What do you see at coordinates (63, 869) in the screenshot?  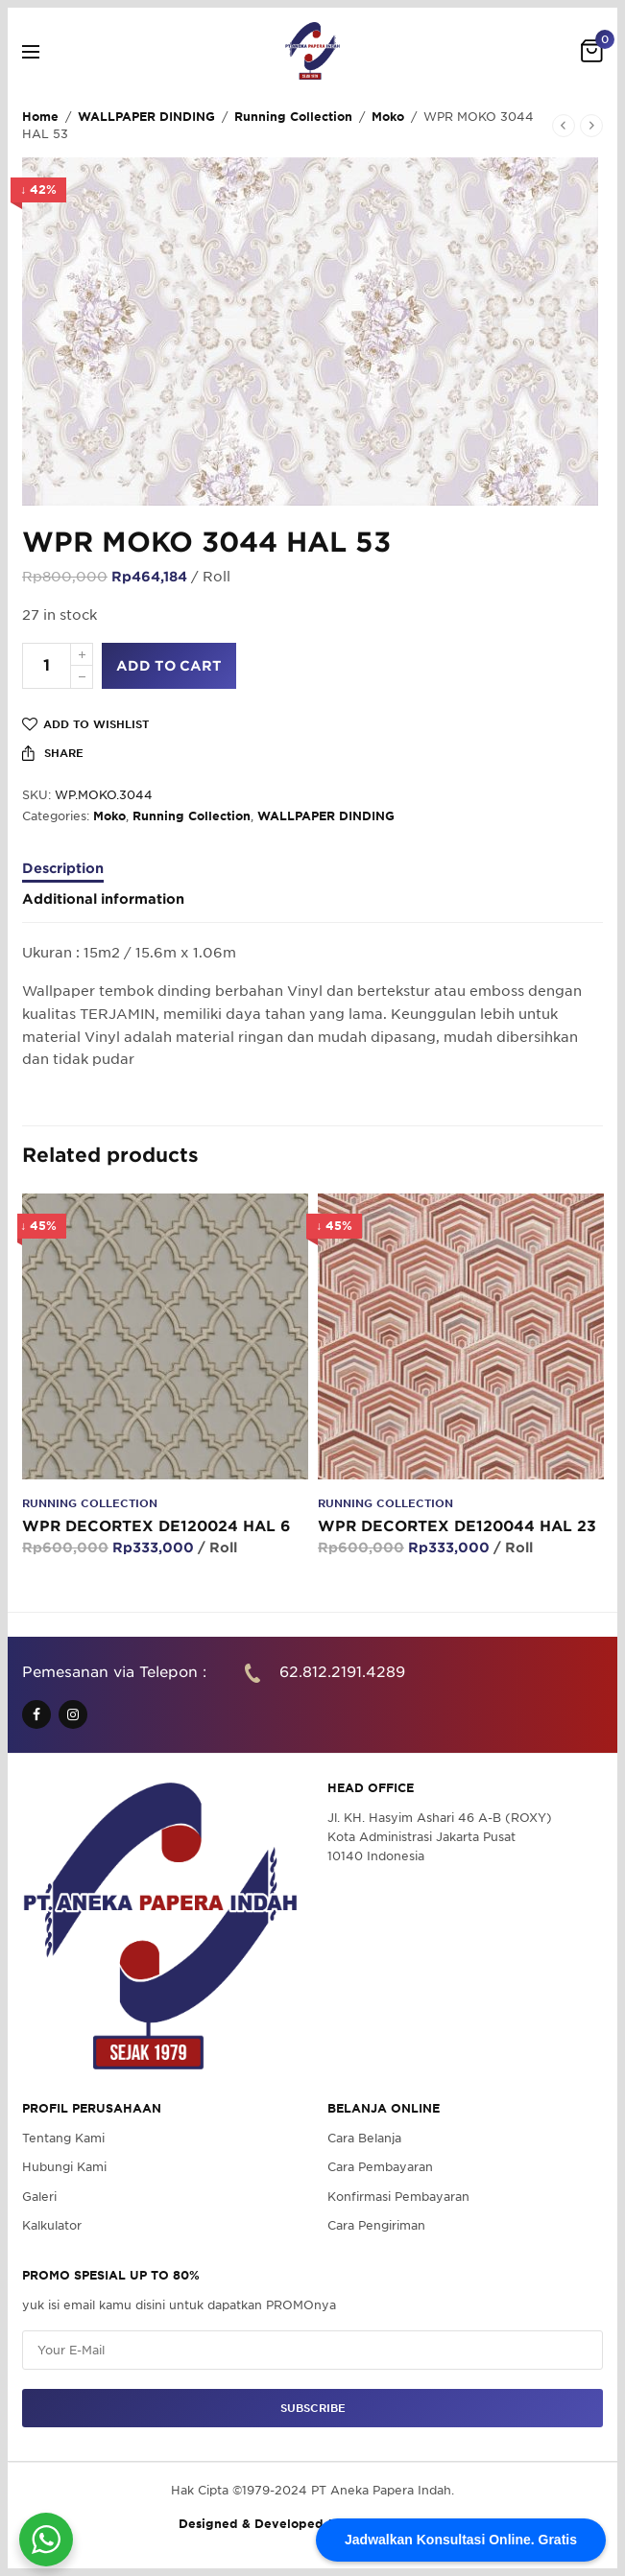 I see `Description` at bounding box center [63, 869].